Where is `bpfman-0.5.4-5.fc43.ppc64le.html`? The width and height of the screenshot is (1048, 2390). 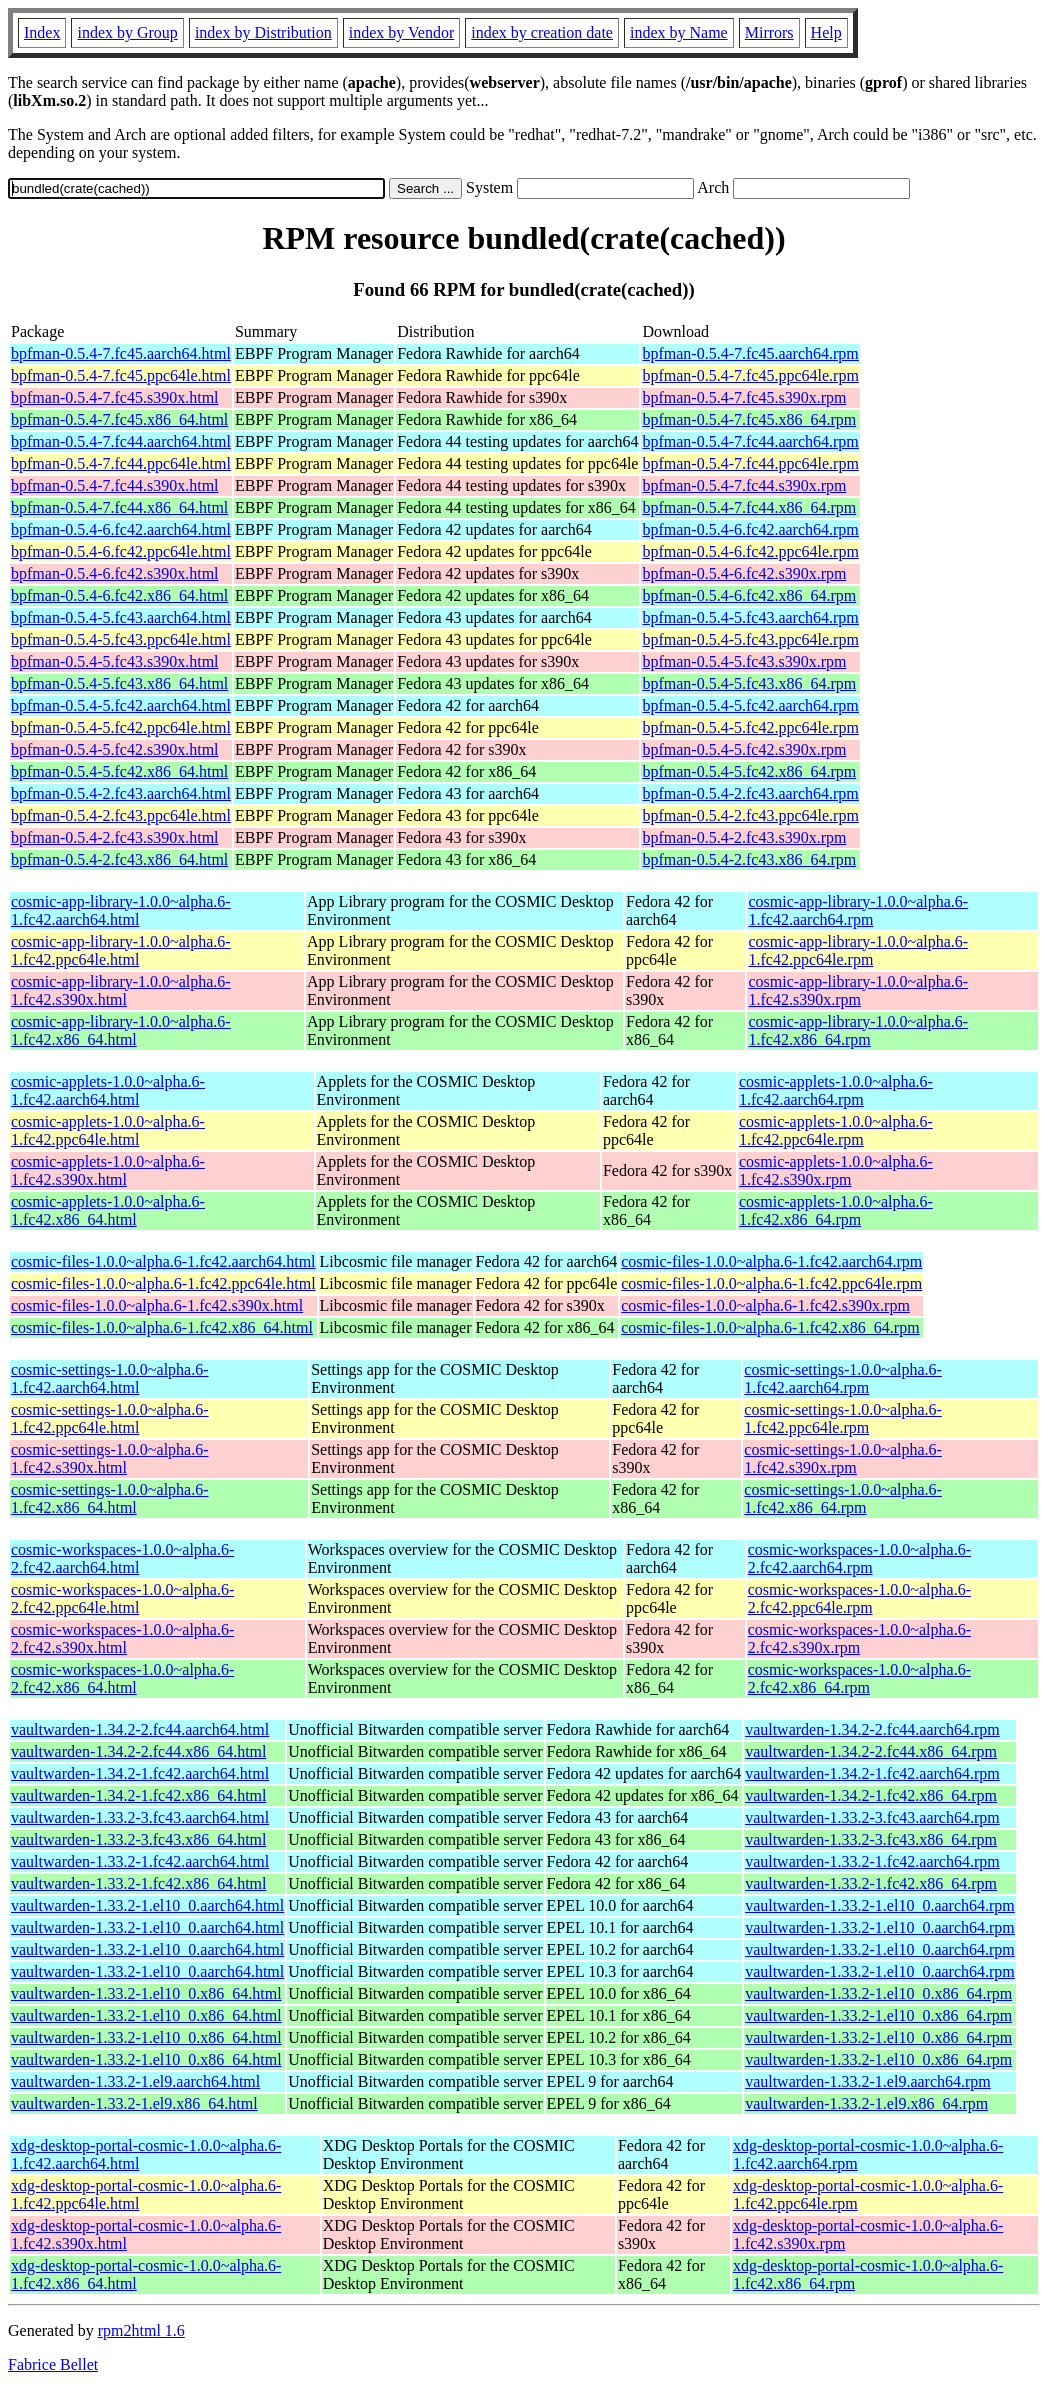
bpfman-0.5.4-5.fc43.ppc64le.html is located at coordinates (121, 639).